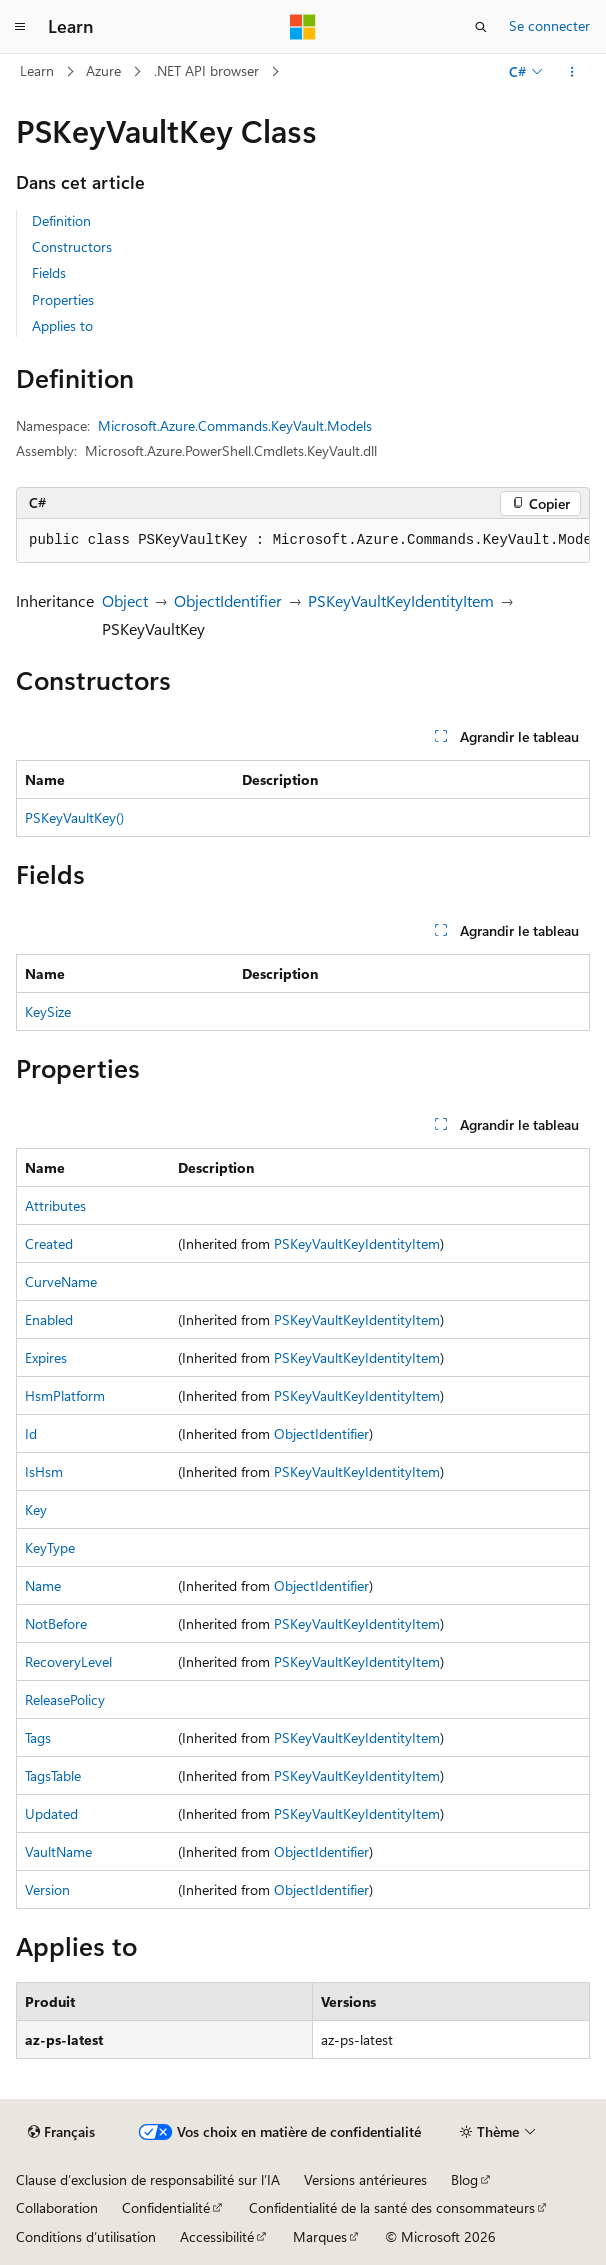 This screenshot has width=606, height=2265. What do you see at coordinates (51, 1813) in the screenshot?
I see `Updated` at bounding box center [51, 1813].